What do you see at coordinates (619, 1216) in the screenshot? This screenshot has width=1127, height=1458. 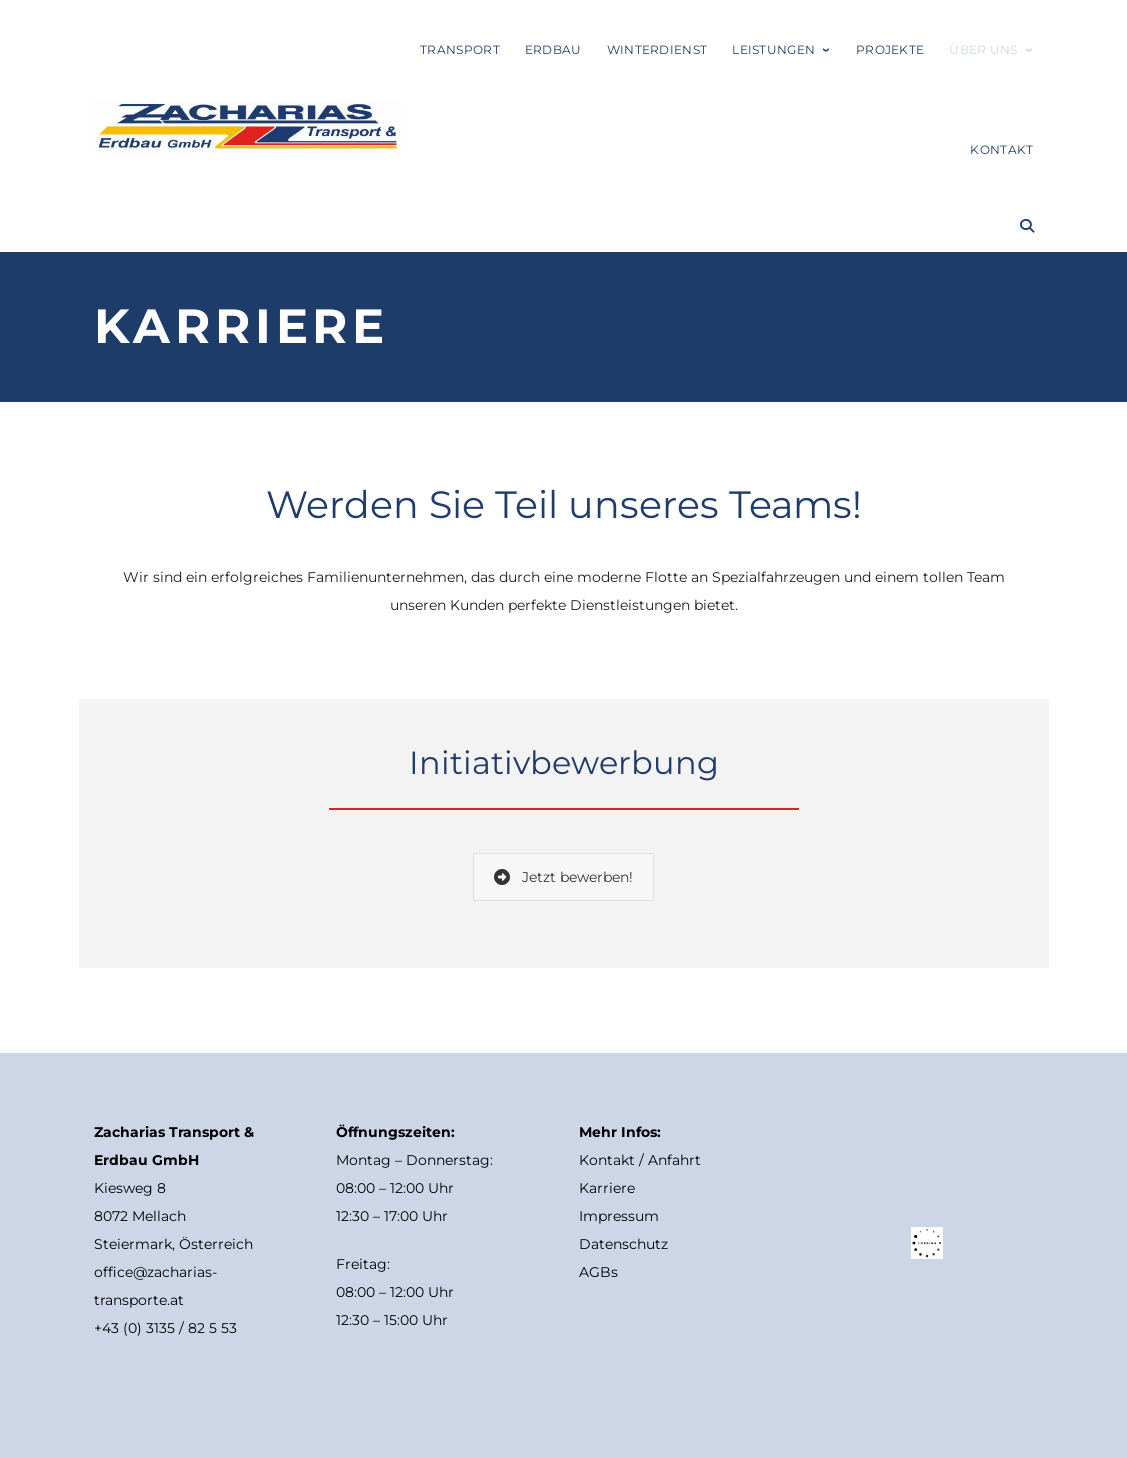 I see `Impressum` at bounding box center [619, 1216].